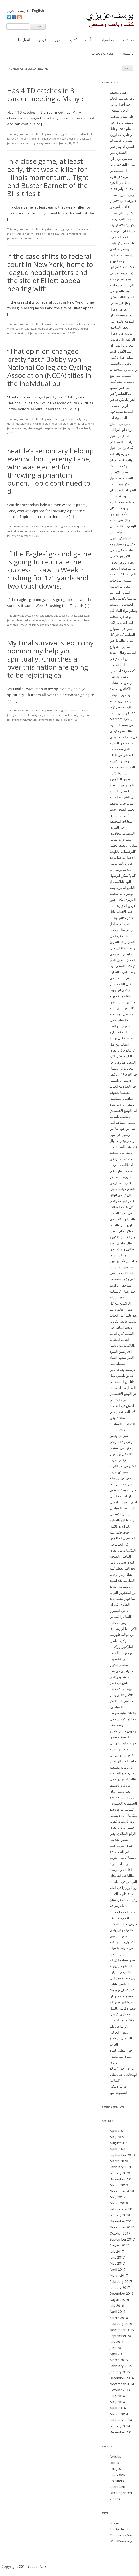 Image resolution: width=139 pixels, height=2576 pixels. I want to click on October 2014, so click(120, 2390).